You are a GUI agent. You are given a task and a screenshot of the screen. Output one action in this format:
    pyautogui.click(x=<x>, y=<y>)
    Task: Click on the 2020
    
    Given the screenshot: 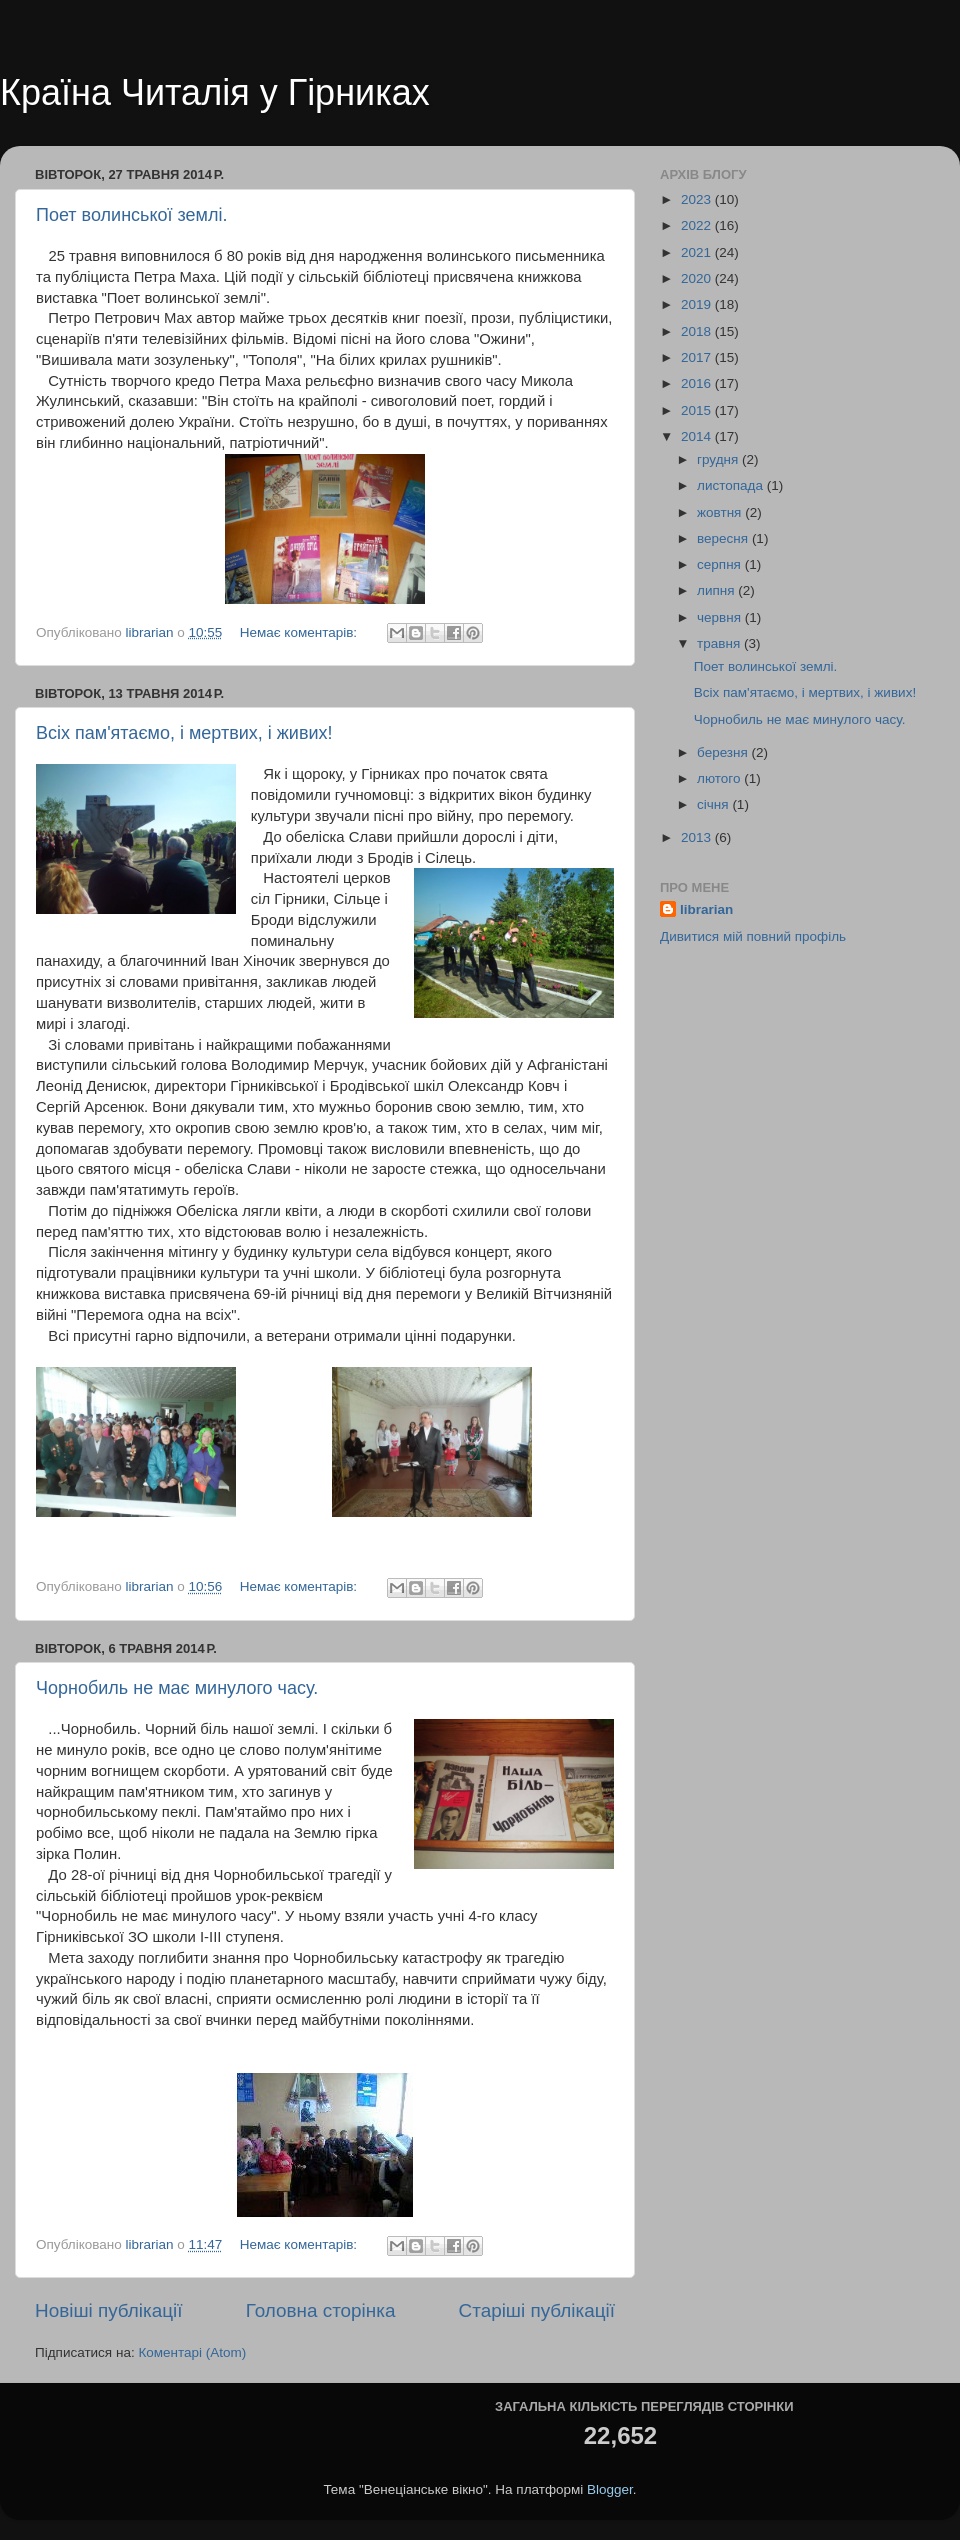 What is the action you would take?
    pyautogui.click(x=698, y=278)
    